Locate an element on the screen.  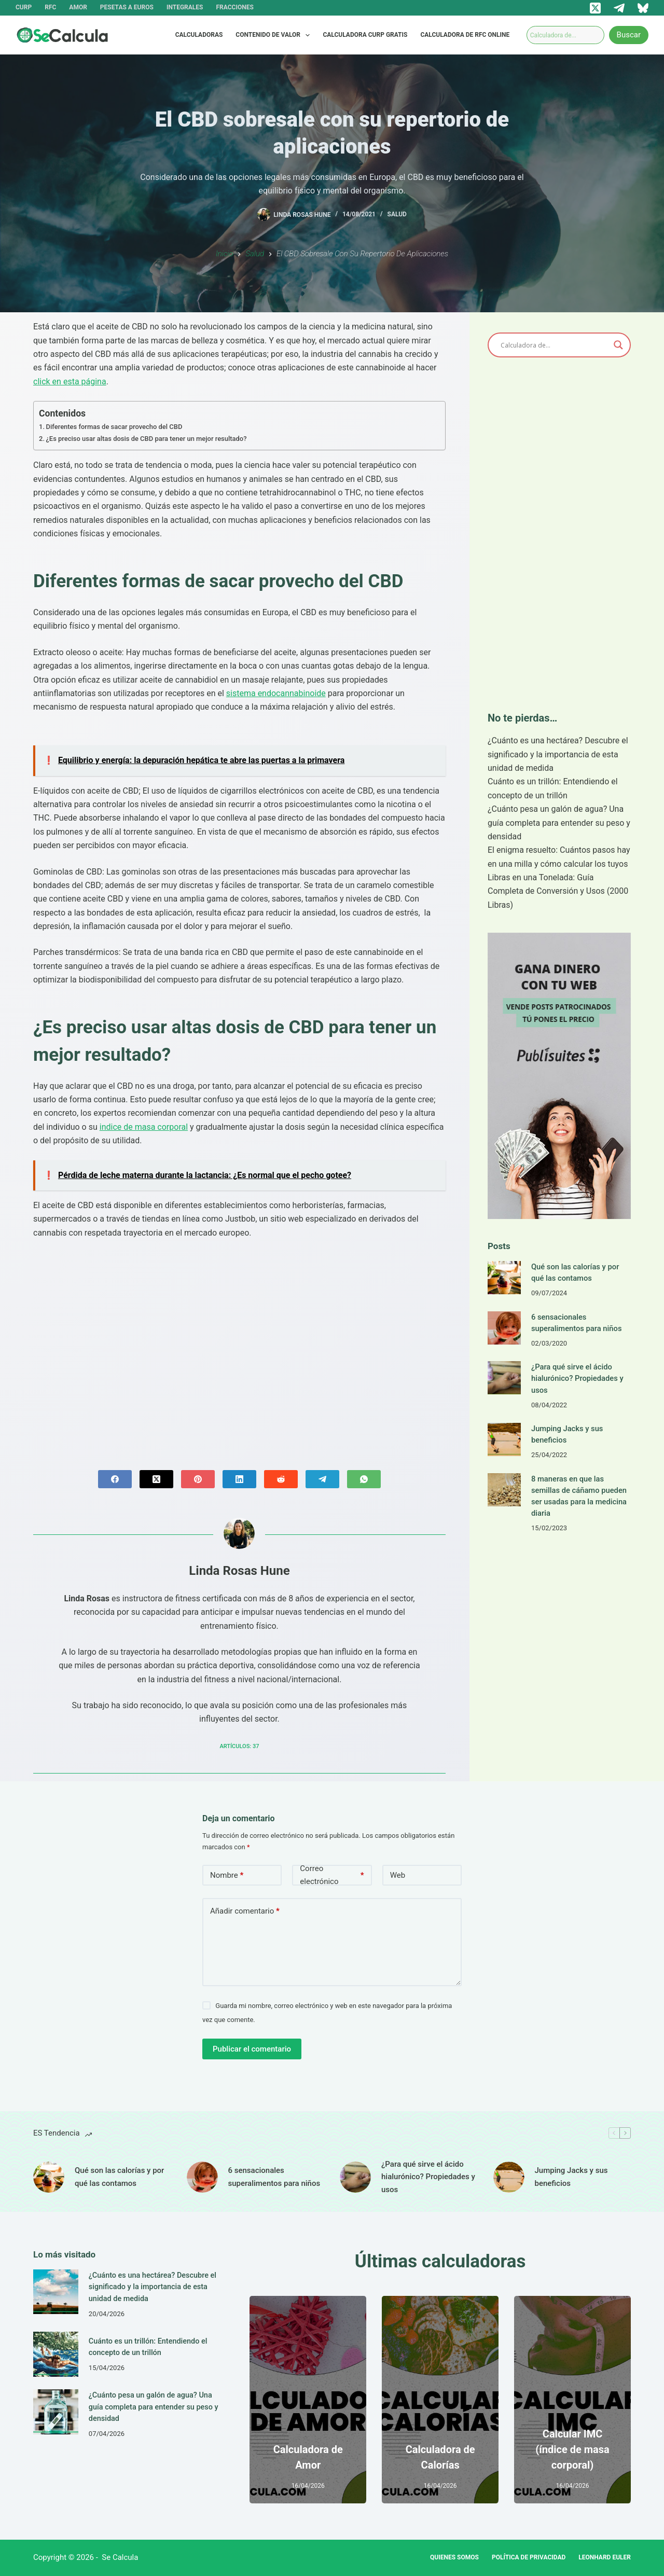
Leonhard Euler is located at coordinates (604, 2557).